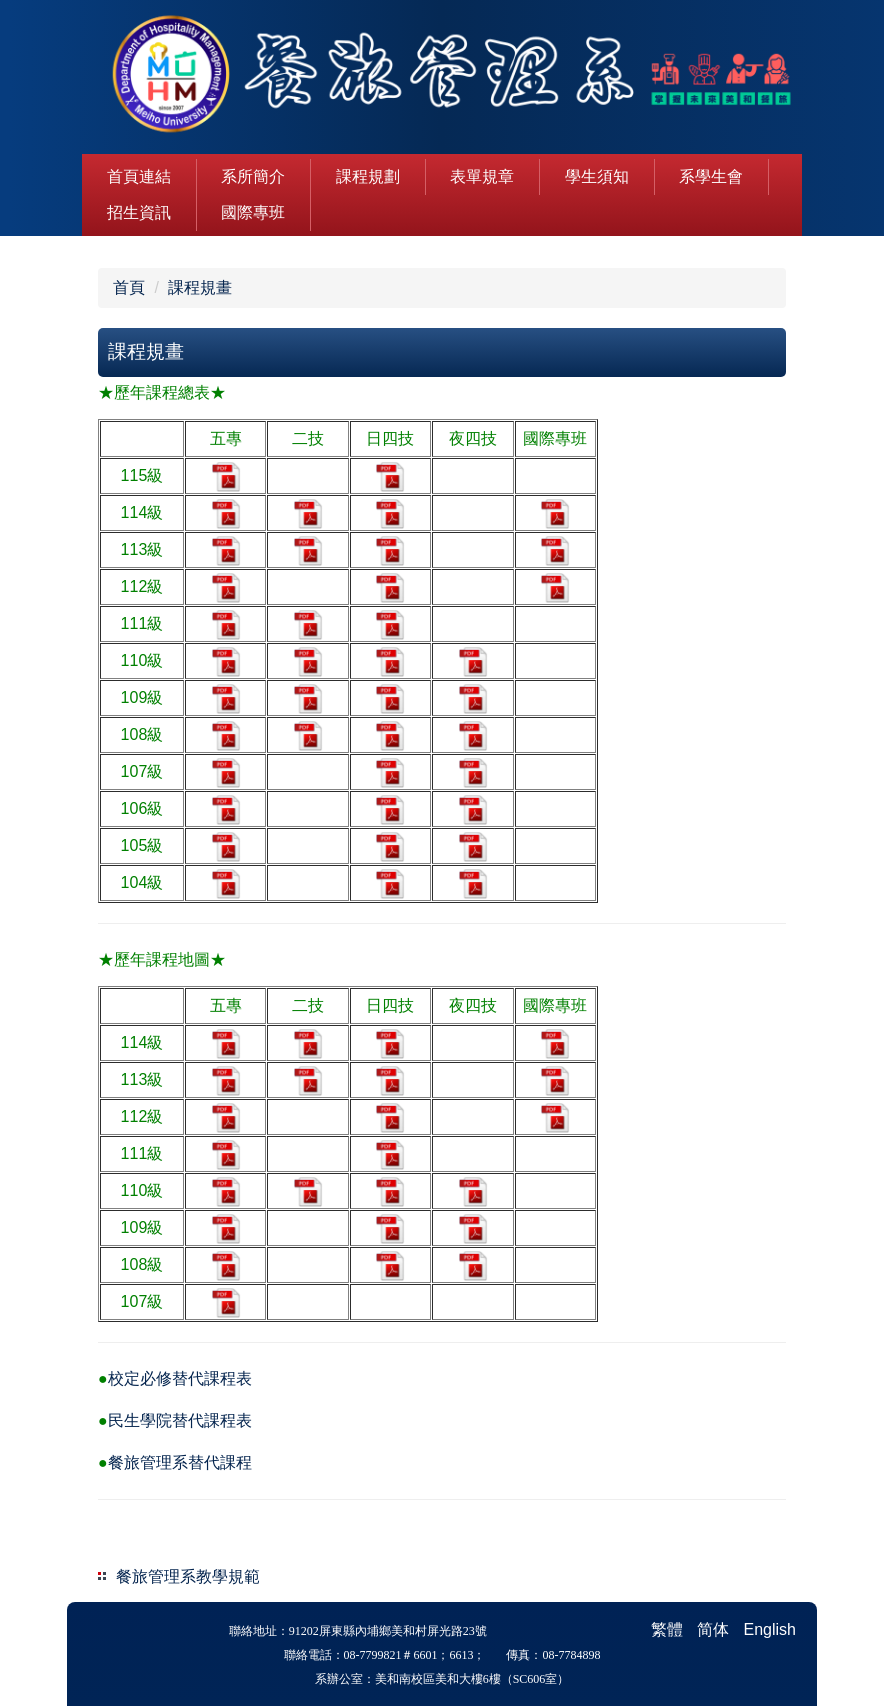  I want to click on 學生須知 [button], so click(597, 176).